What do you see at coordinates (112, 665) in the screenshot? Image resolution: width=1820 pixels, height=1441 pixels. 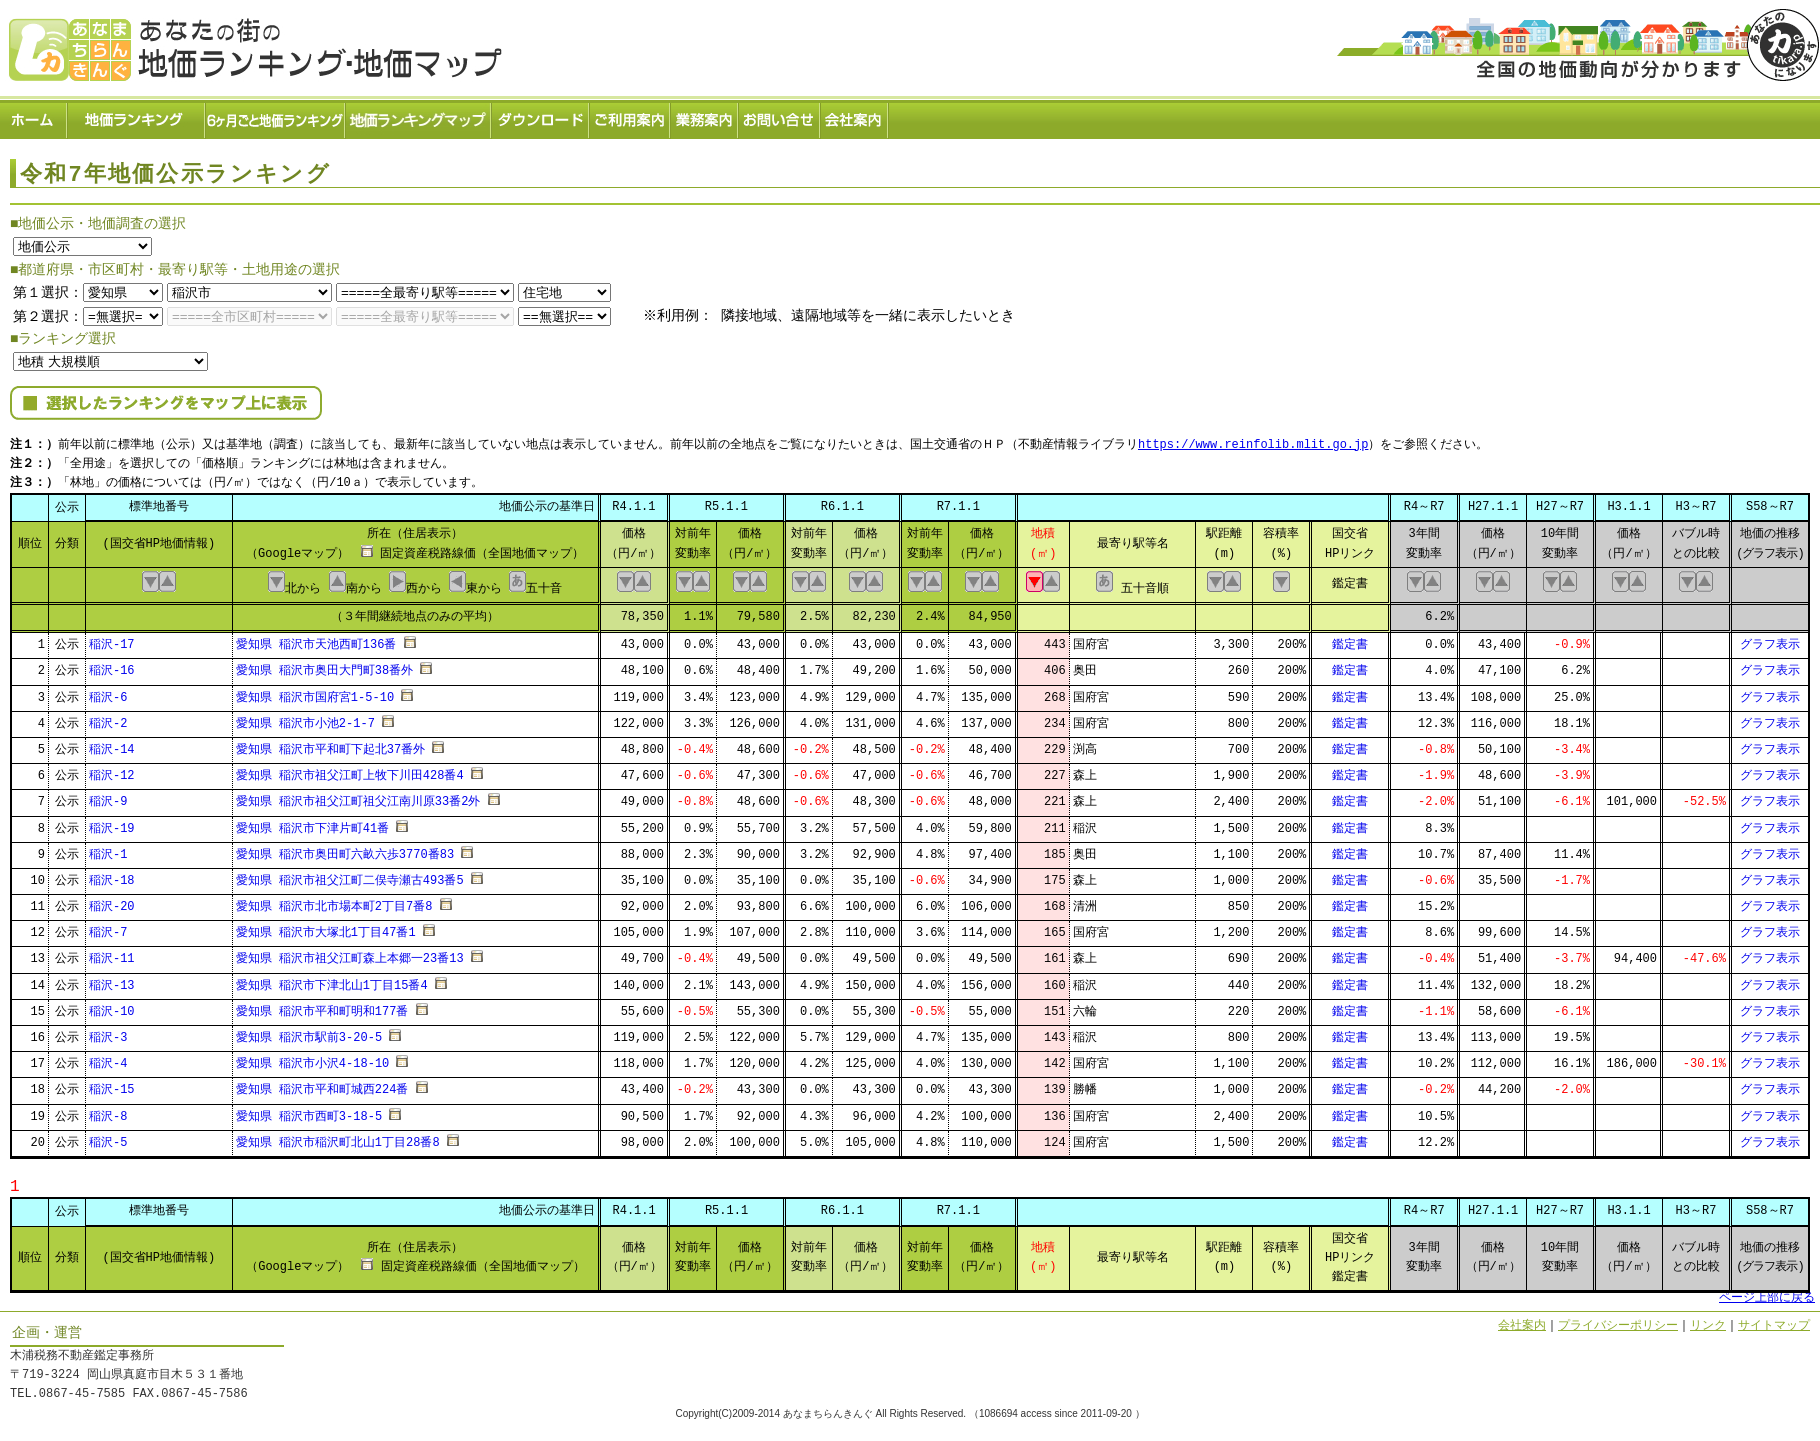 I see `稲沢-16` at bounding box center [112, 665].